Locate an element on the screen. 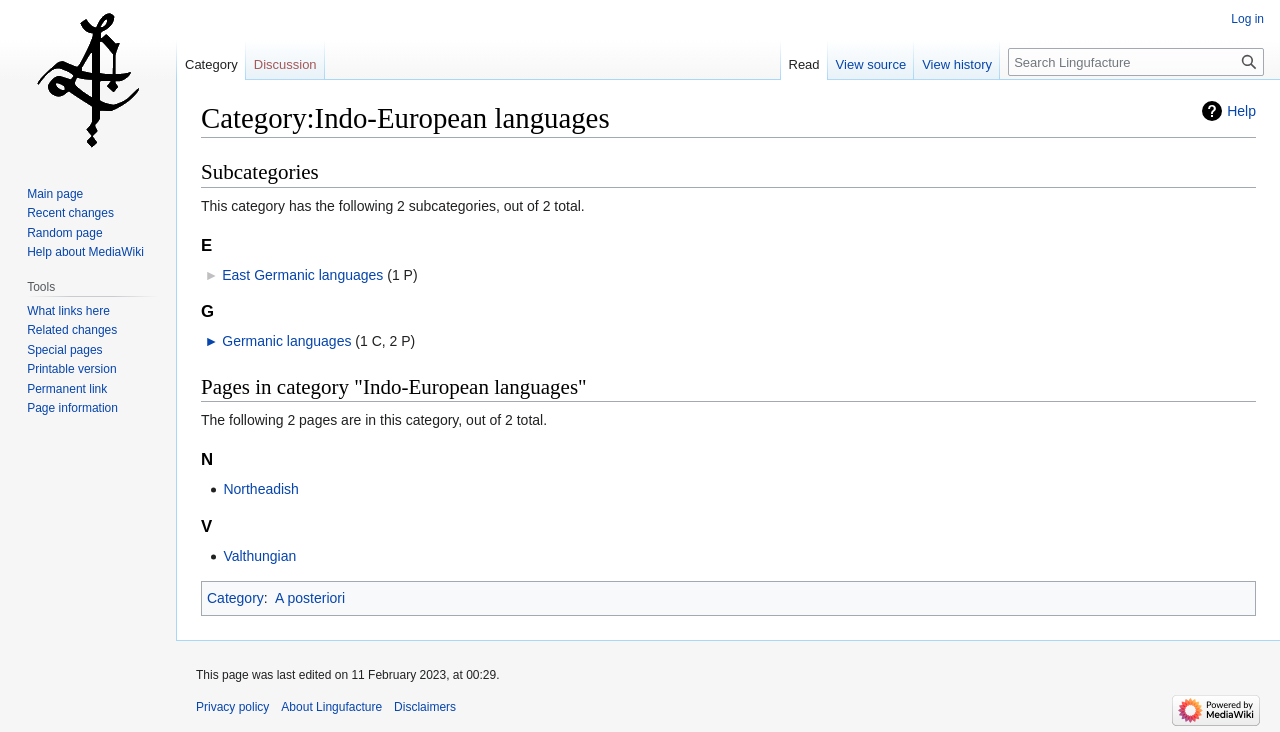  Help is located at coordinates (1241, 111).